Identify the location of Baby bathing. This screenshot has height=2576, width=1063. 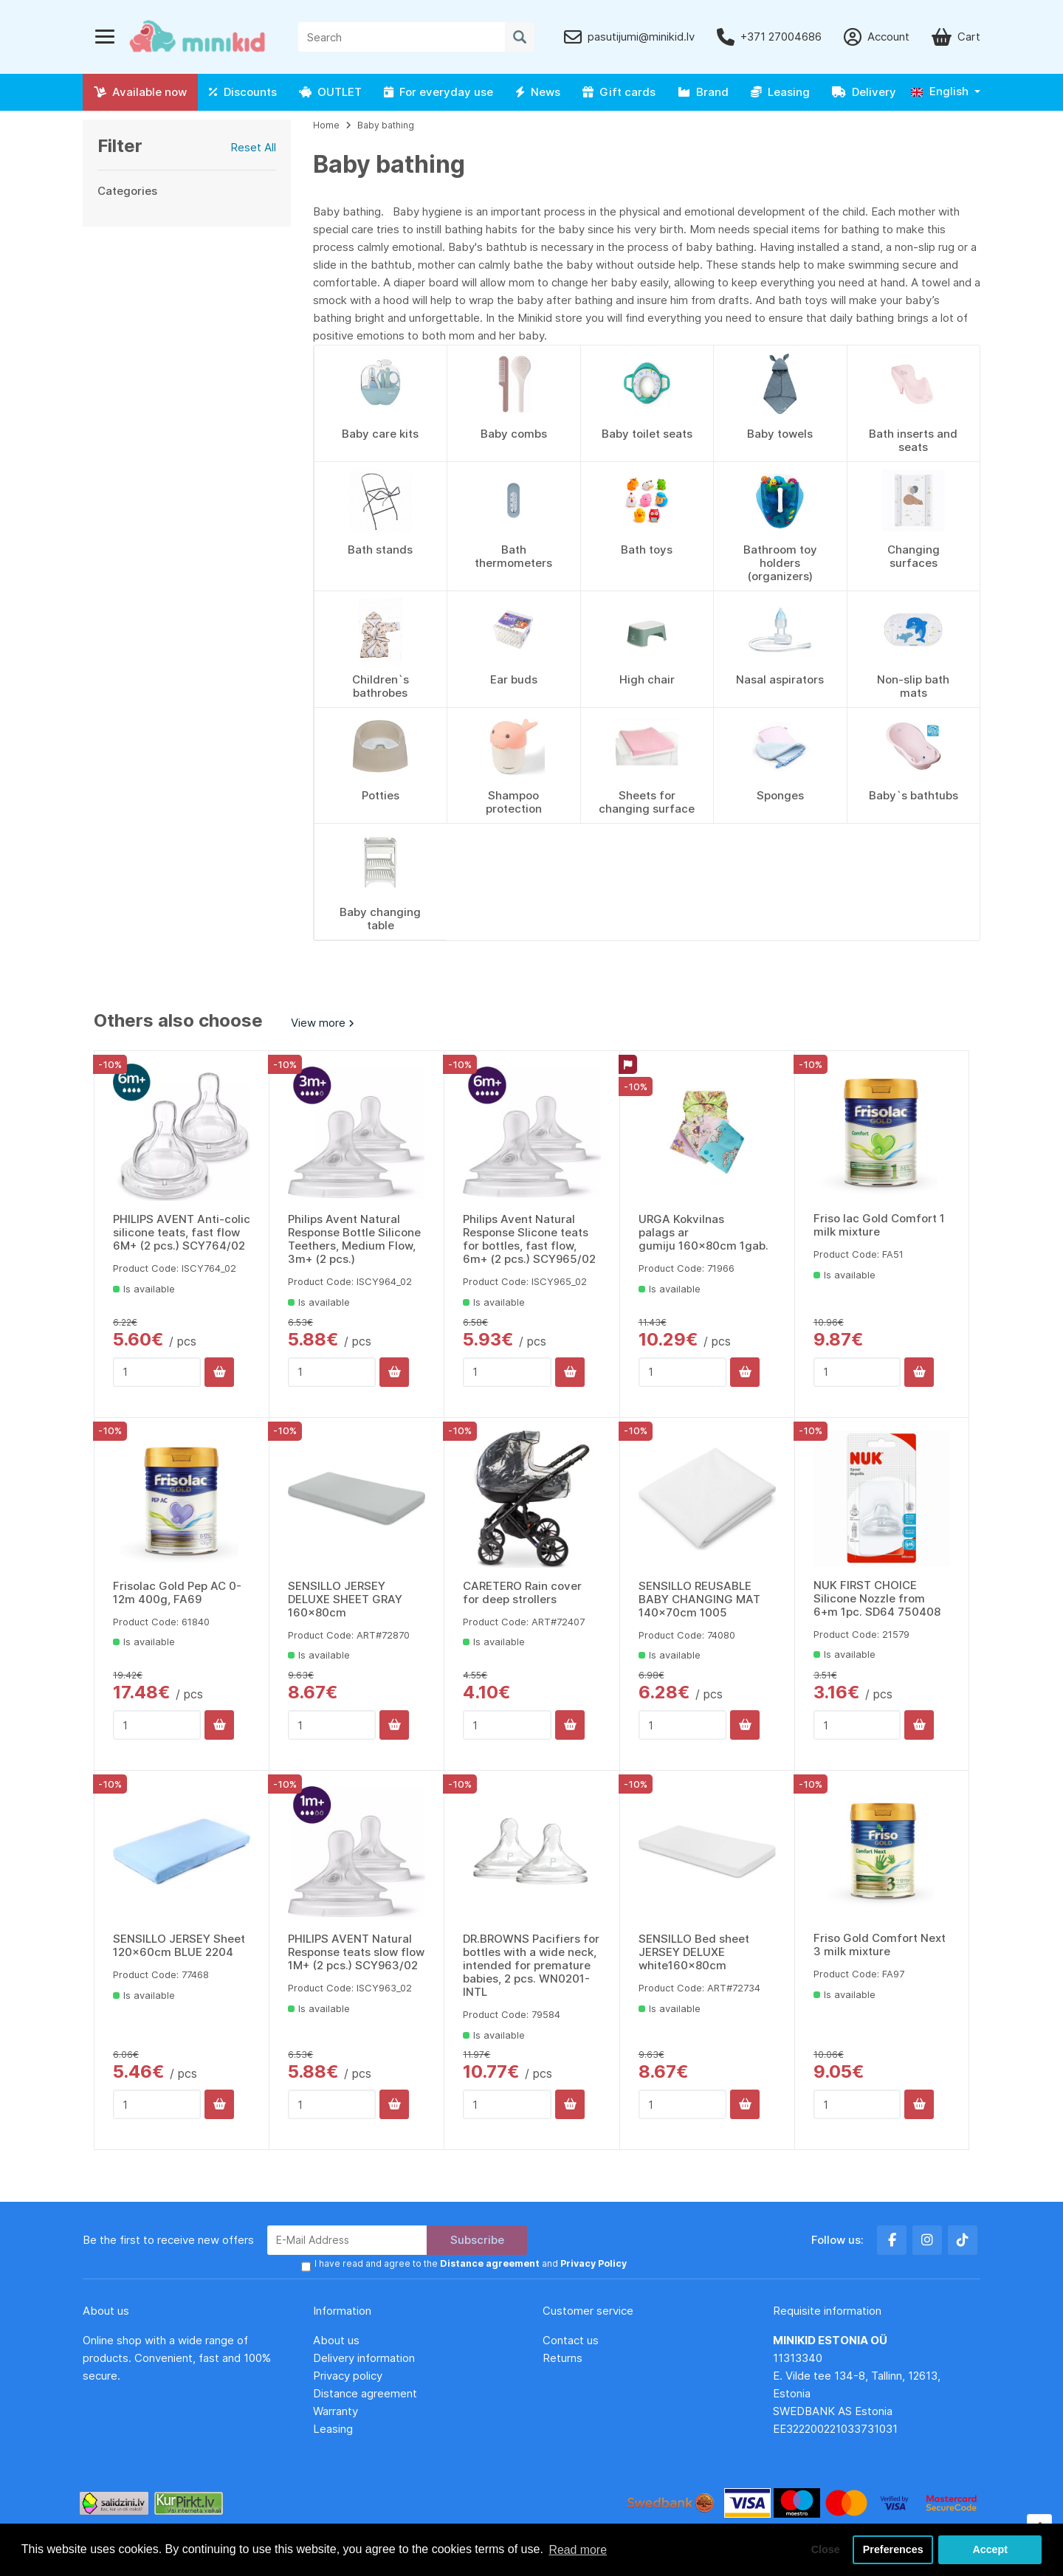
(385, 125).